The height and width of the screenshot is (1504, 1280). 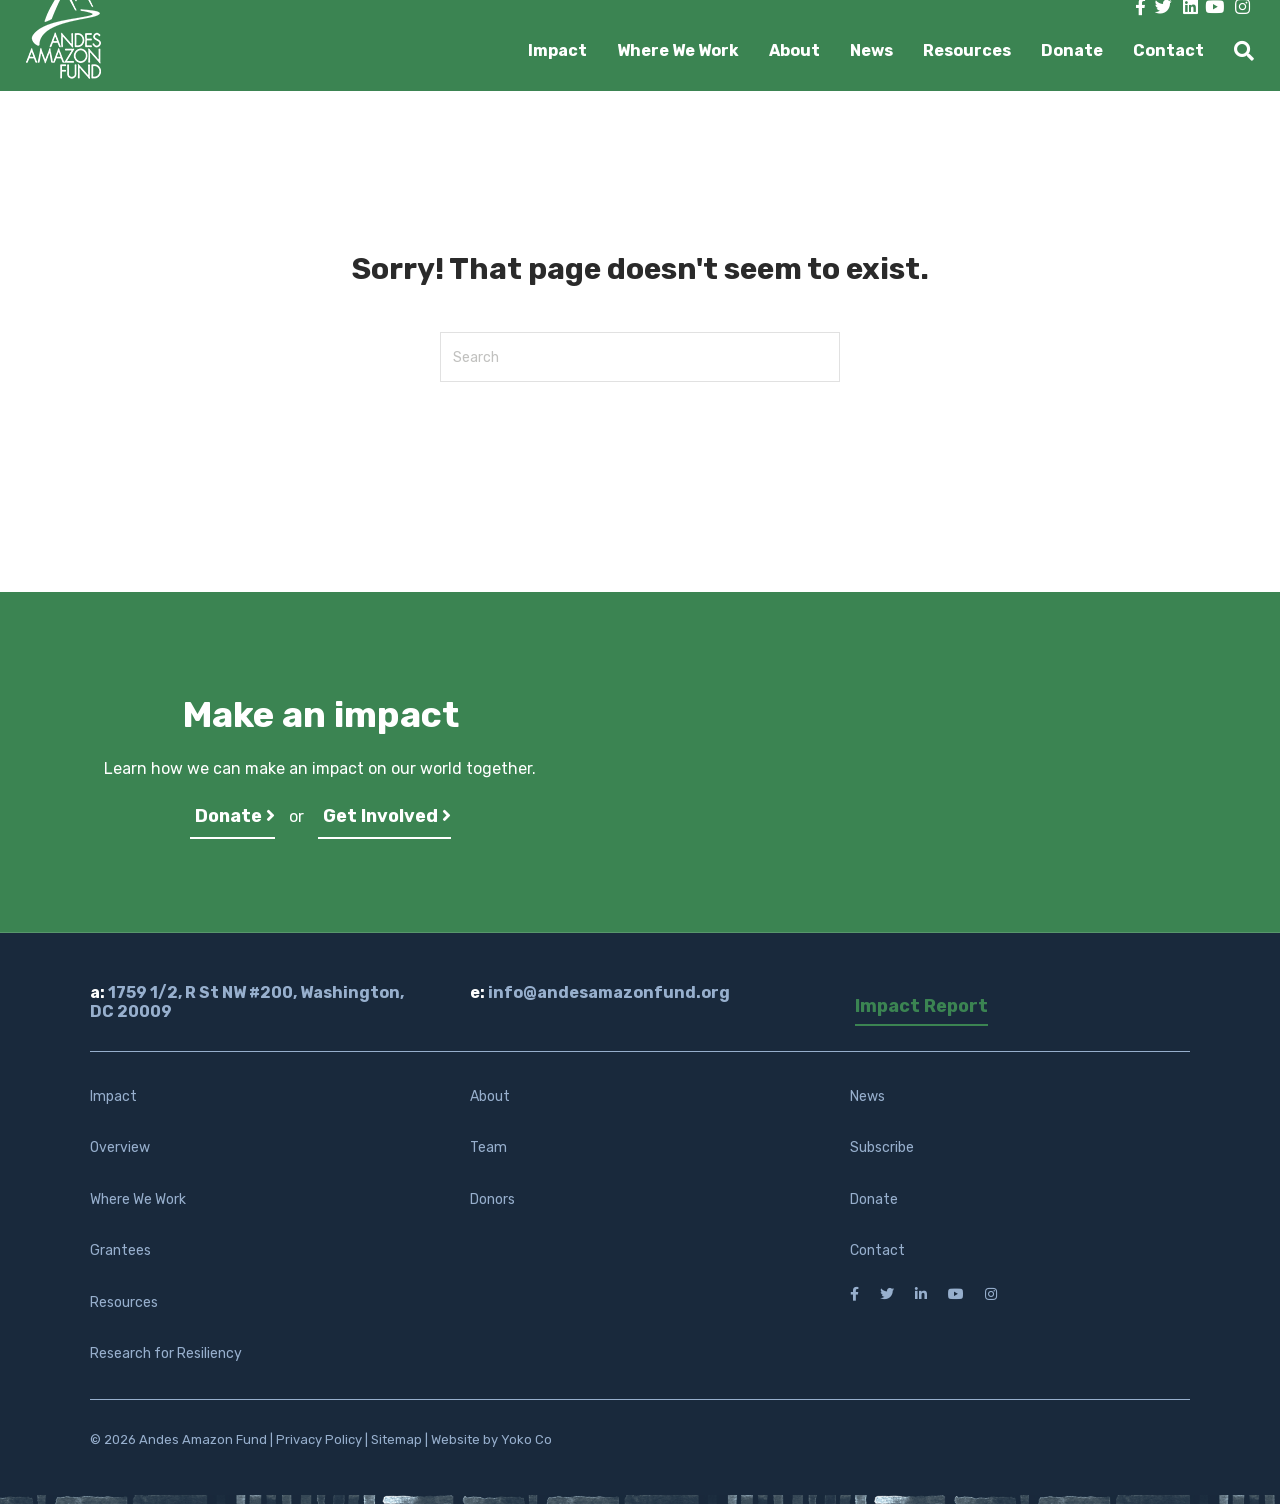 I want to click on News, so click(x=871, y=50).